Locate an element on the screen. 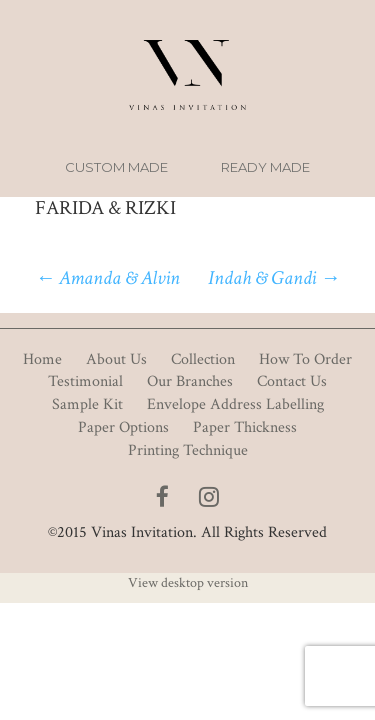 The image size is (375, 720). Paper Thickness is located at coordinates (245, 427).